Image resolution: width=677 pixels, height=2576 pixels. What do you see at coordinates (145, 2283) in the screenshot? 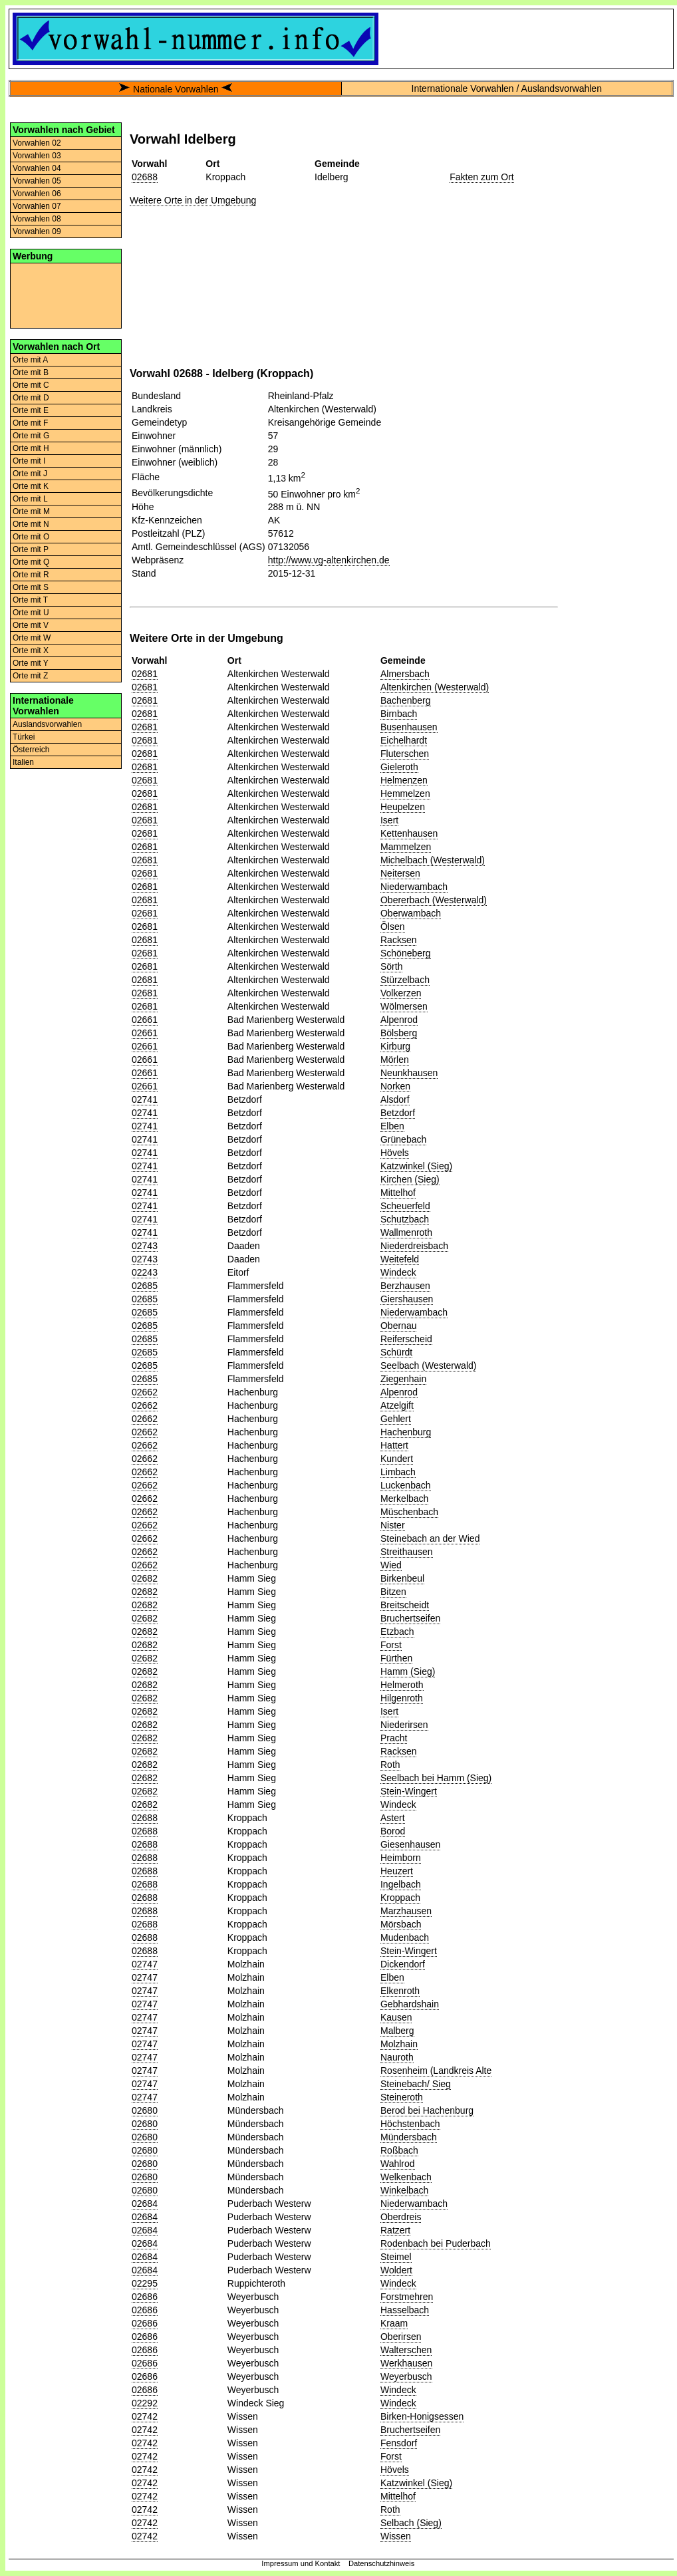
I see `02295` at bounding box center [145, 2283].